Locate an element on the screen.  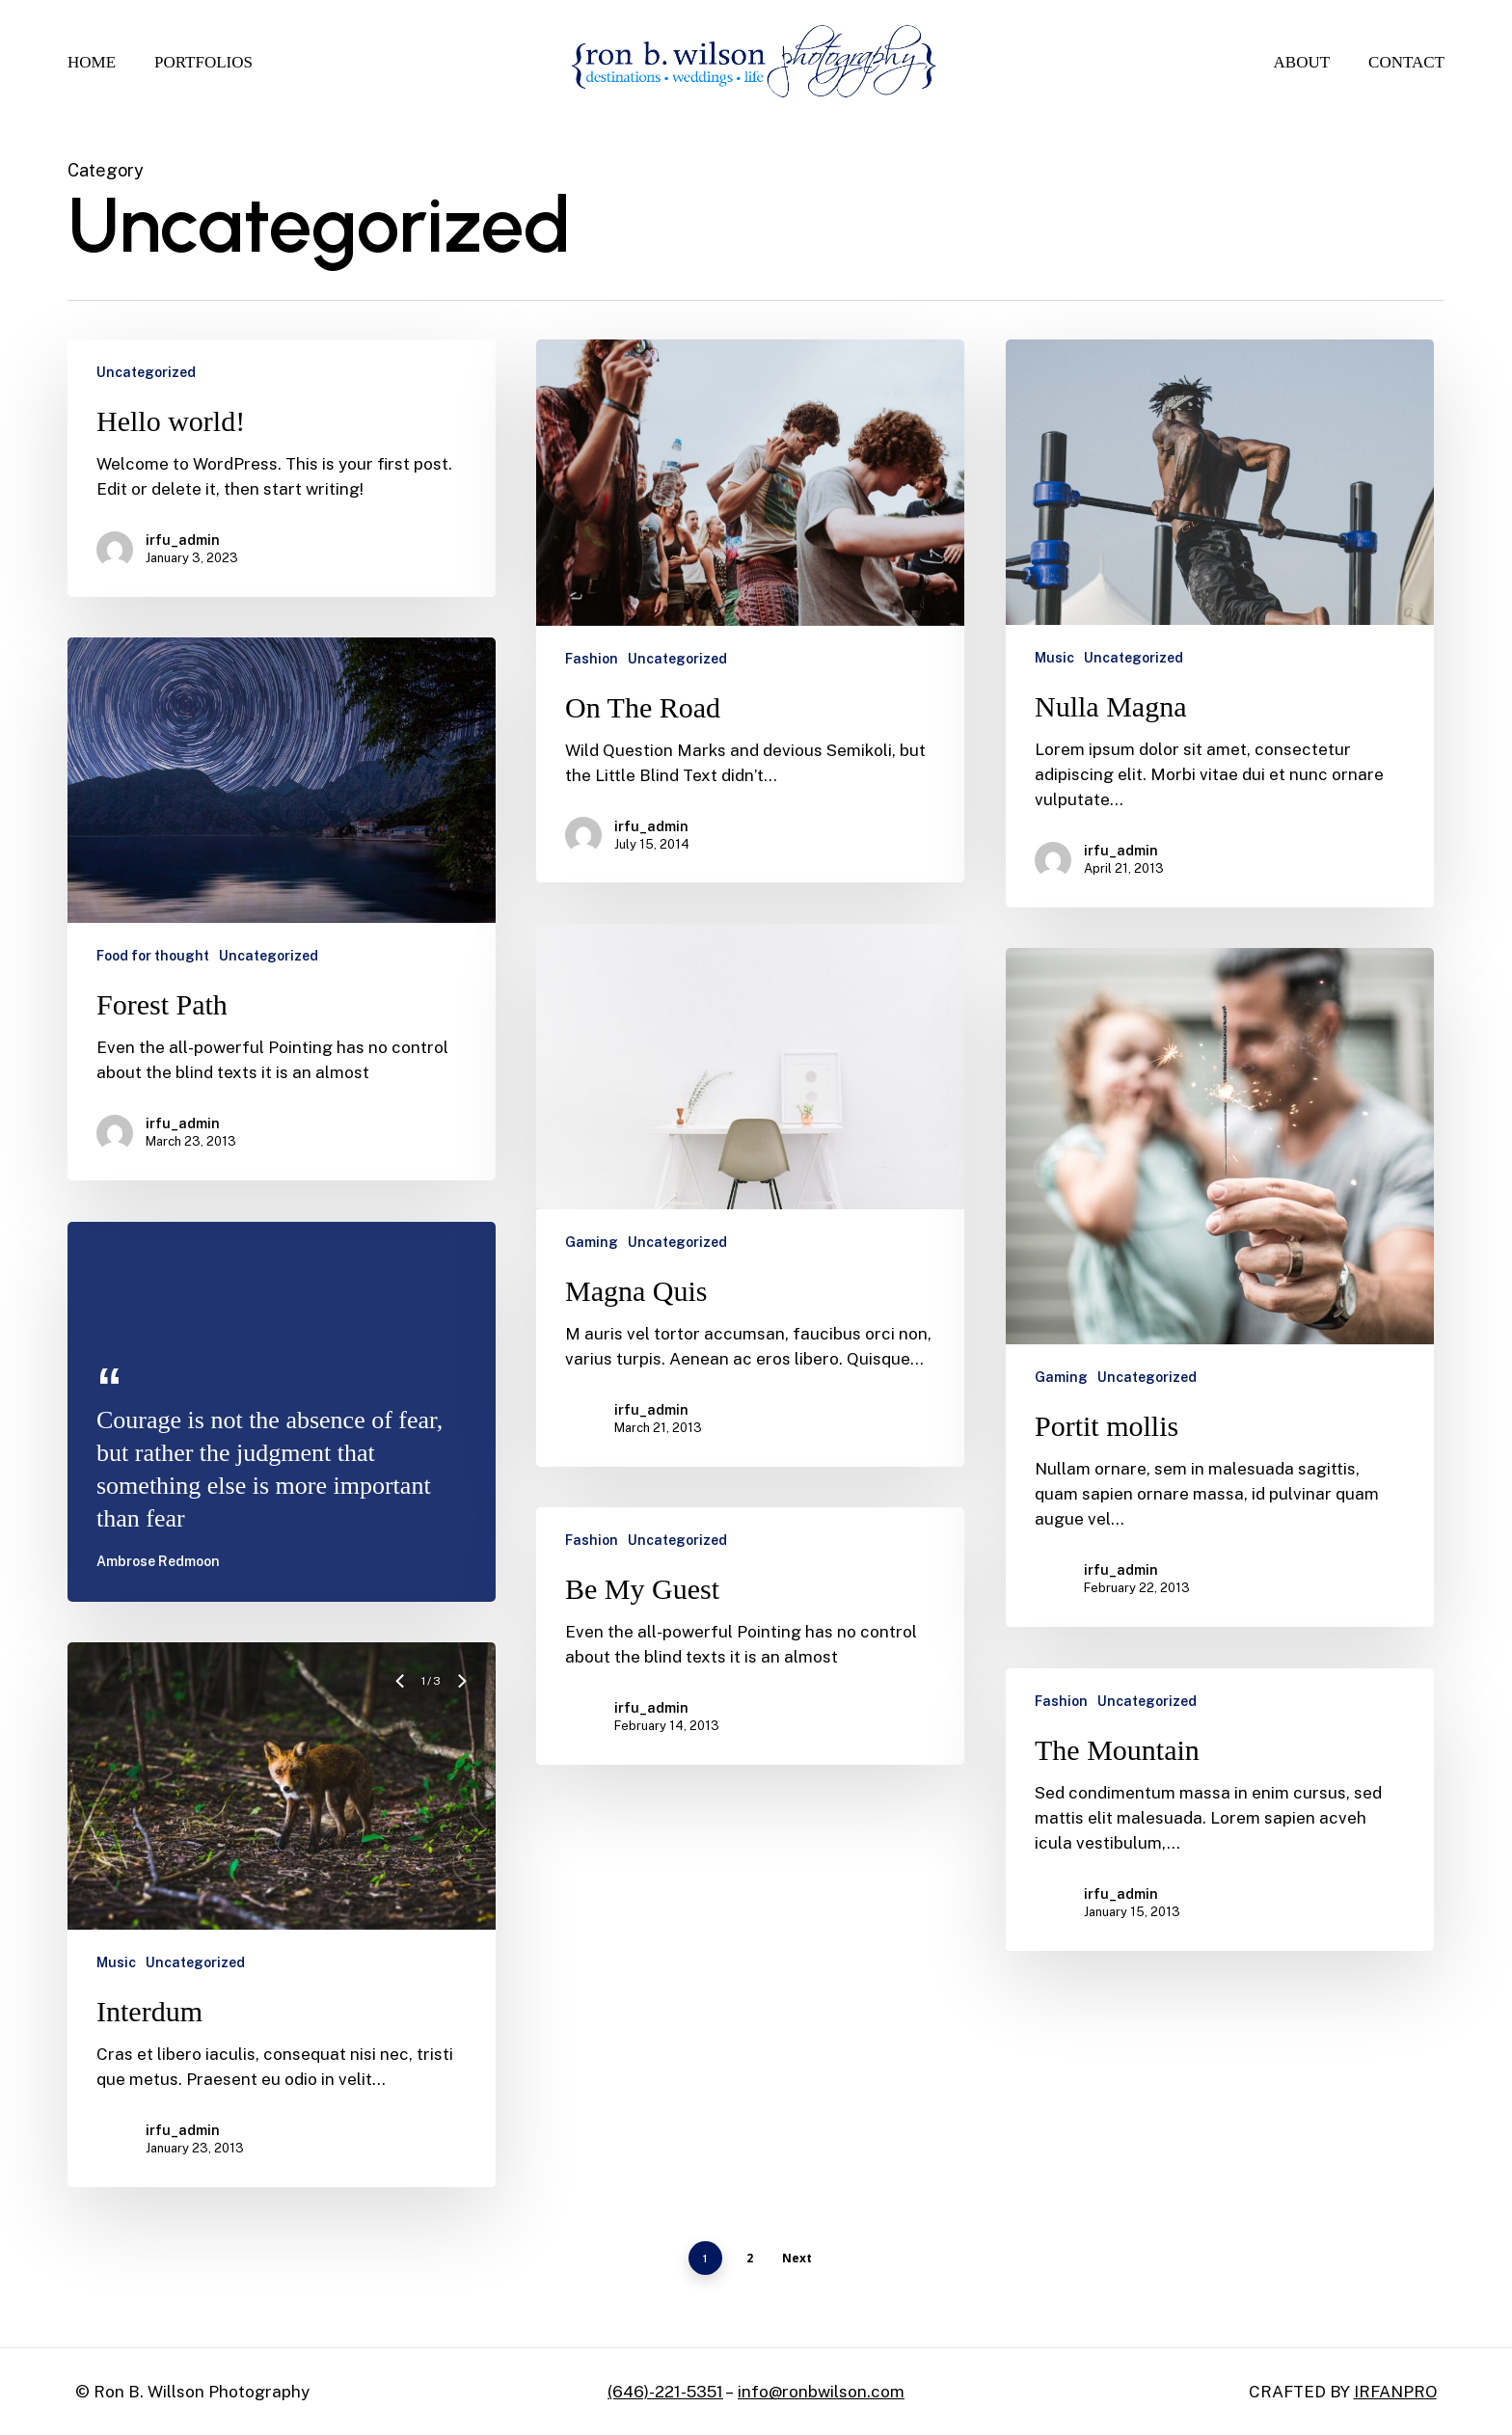
Uncategorized is located at coordinates (146, 372).